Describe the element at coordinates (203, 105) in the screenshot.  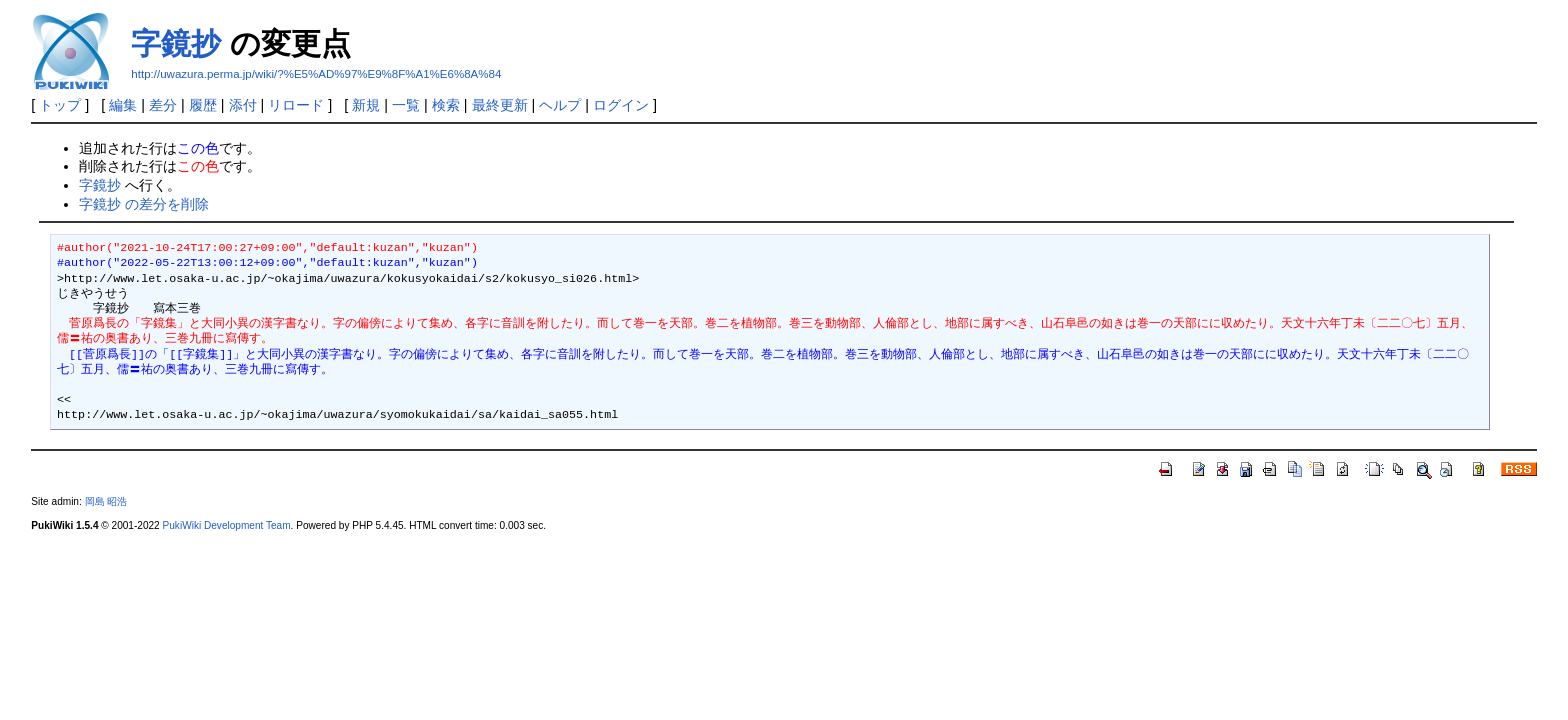
I see `履歴` at that location.